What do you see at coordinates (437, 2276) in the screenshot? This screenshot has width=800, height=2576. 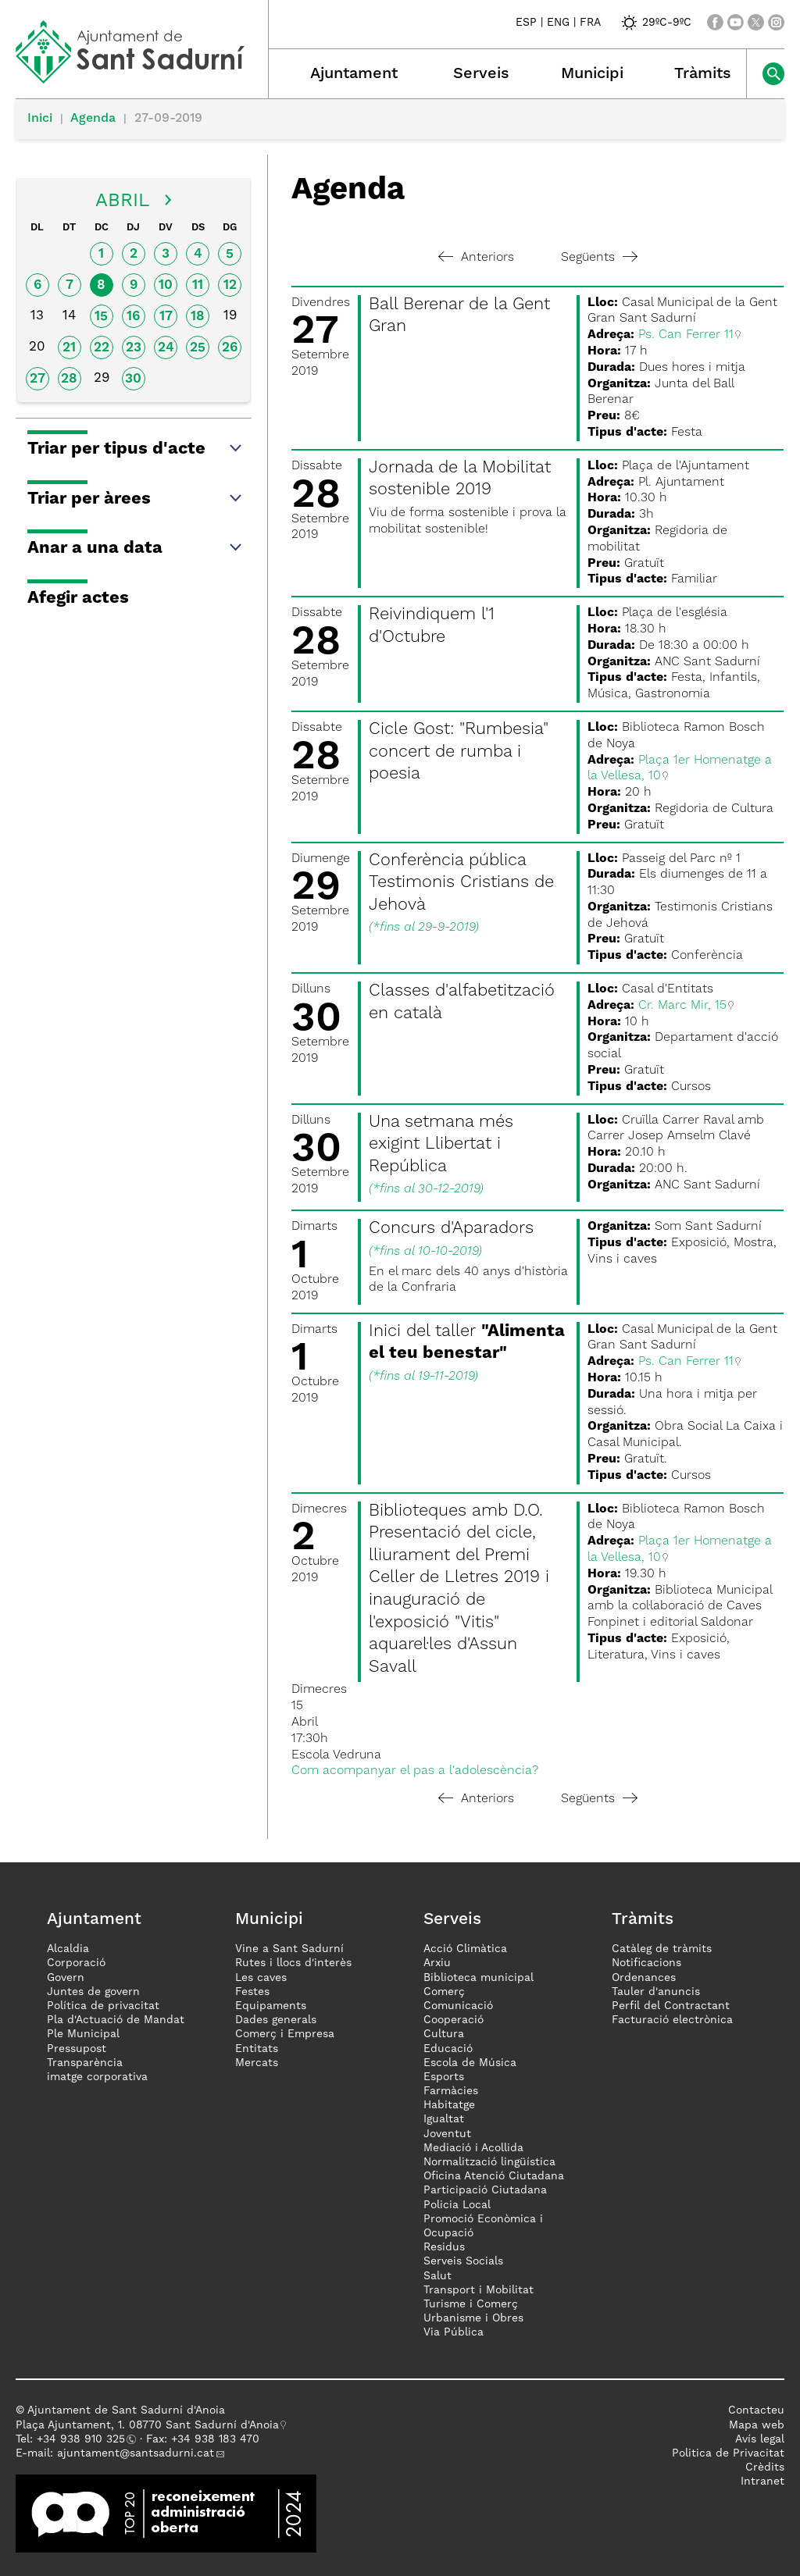 I see `Salut` at bounding box center [437, 2276].